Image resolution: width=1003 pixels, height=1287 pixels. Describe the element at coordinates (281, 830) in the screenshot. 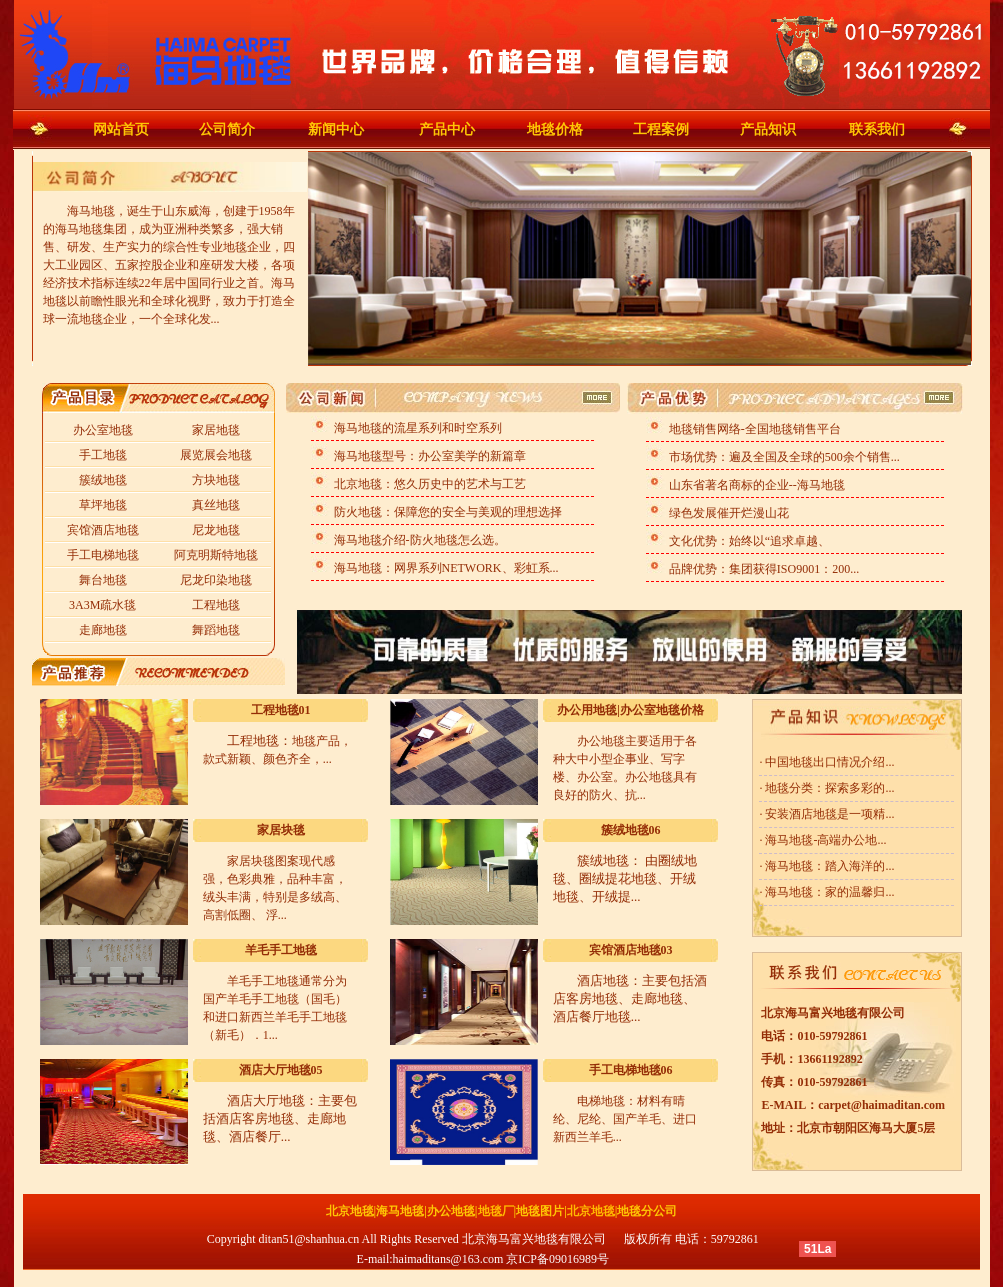

I see `家居块毯` at that location.